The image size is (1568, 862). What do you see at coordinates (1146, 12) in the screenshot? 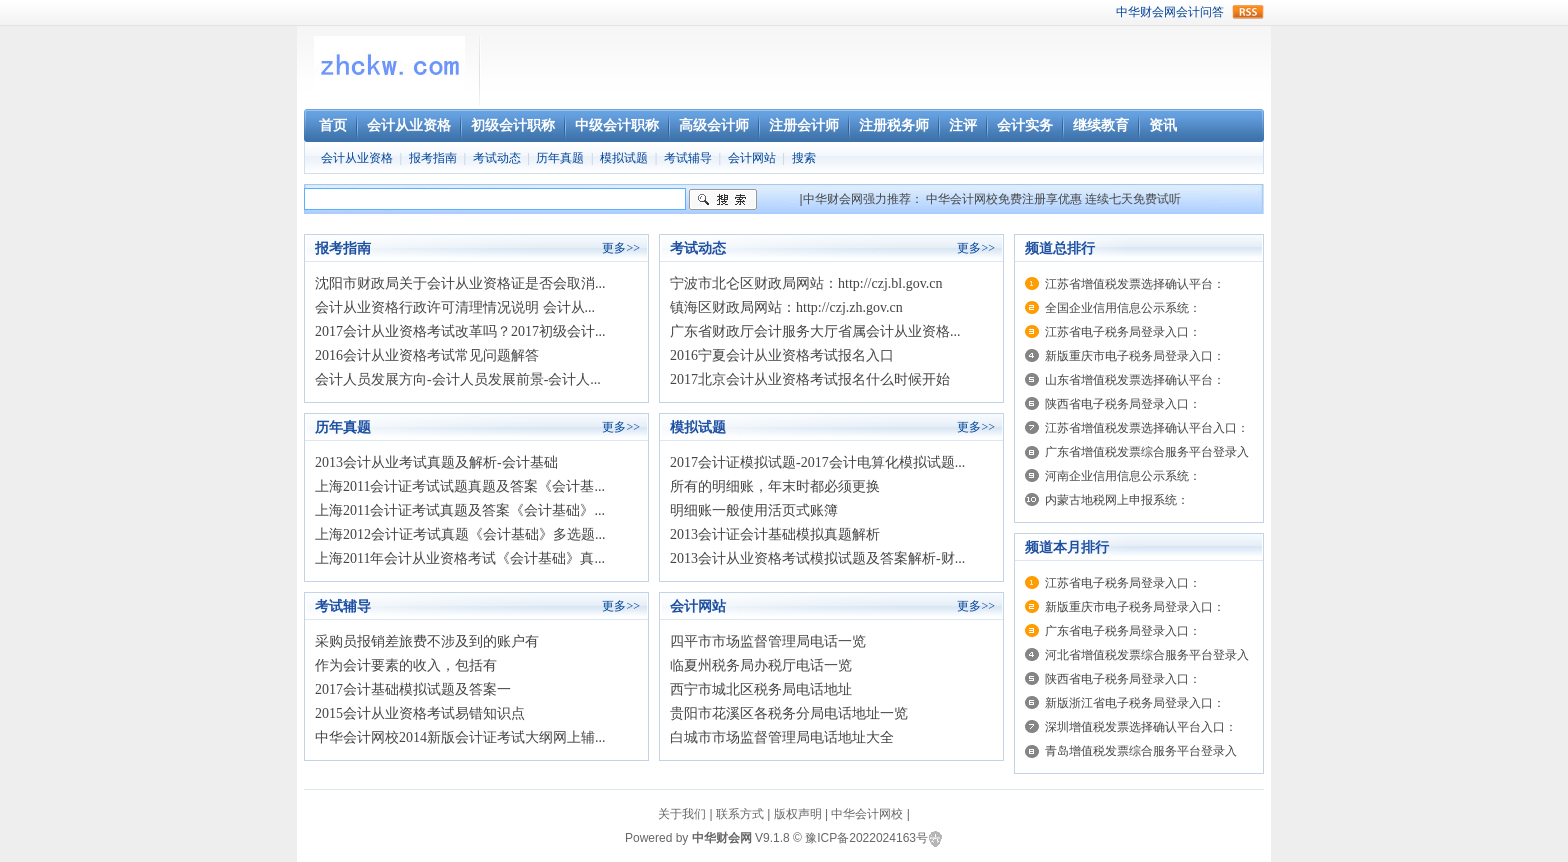
I see `中华财会网` at bounding box center [1146, 12].